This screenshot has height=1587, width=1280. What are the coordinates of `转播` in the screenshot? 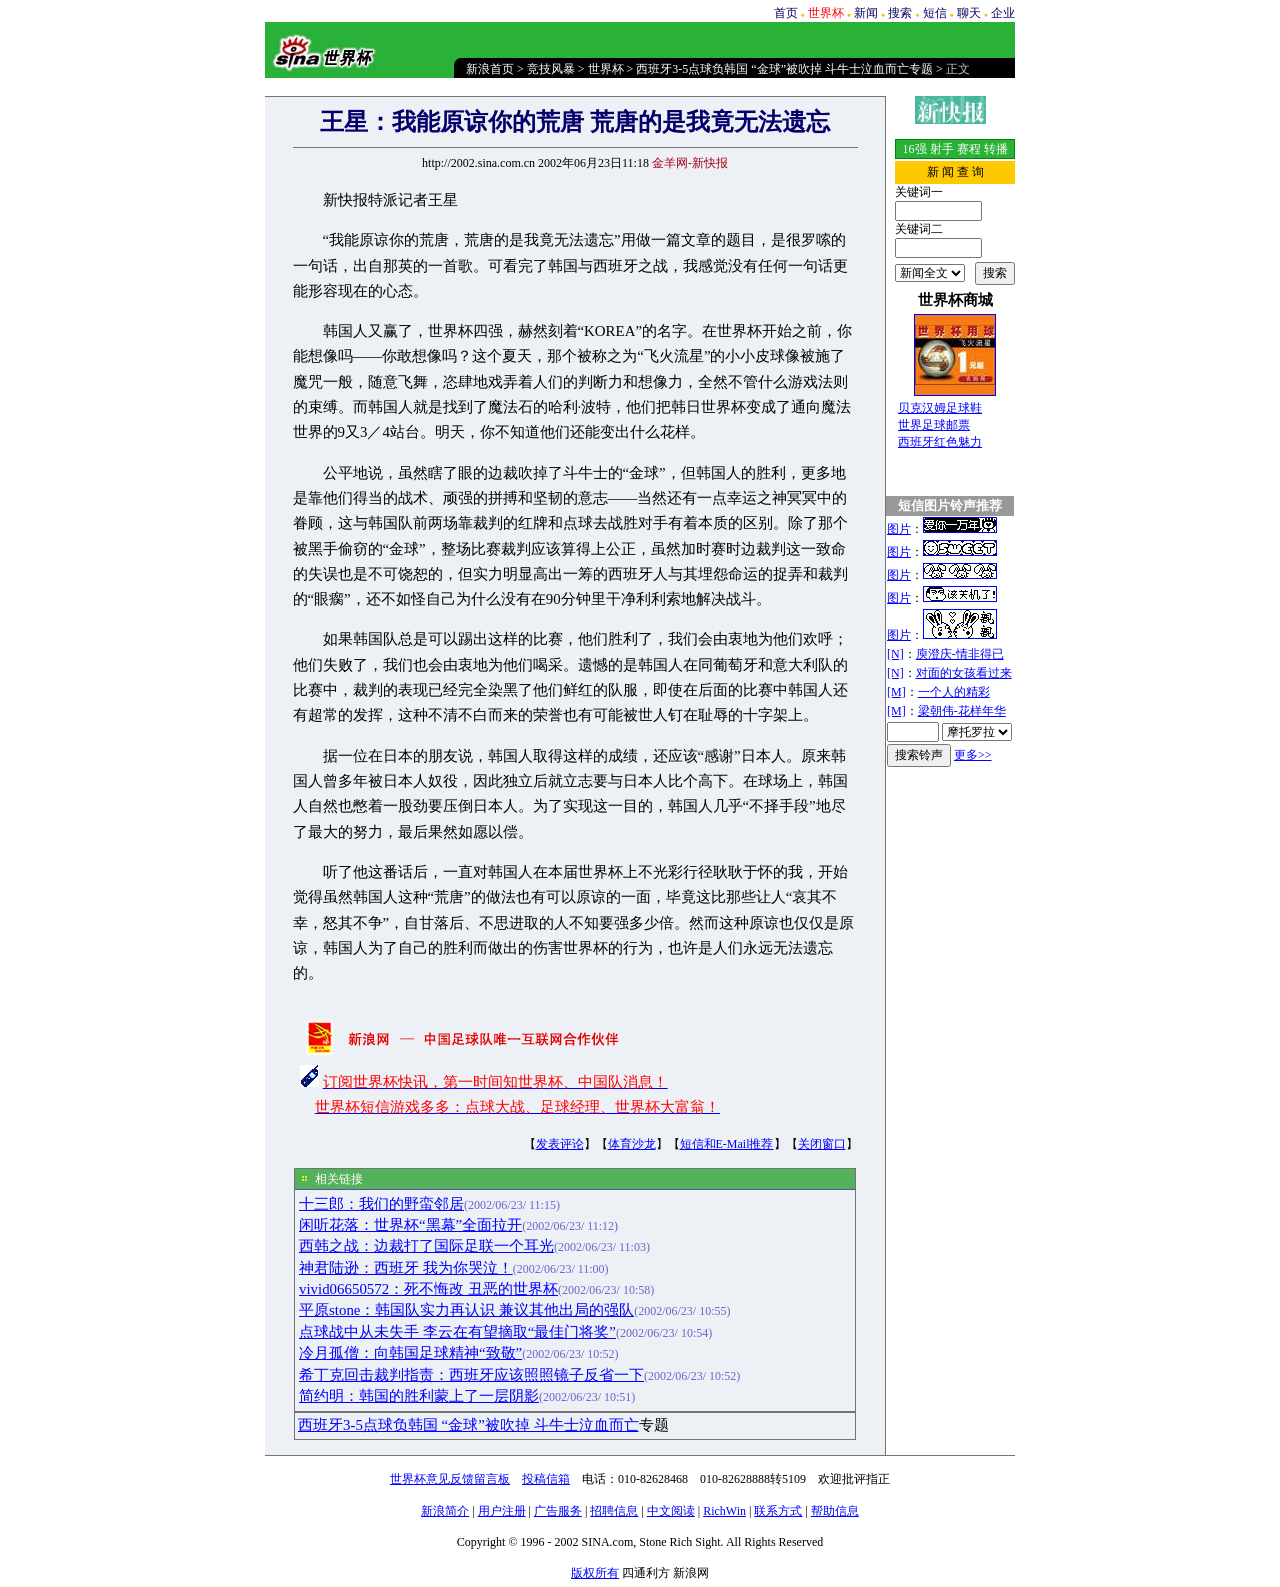 It's located at (996, 149).